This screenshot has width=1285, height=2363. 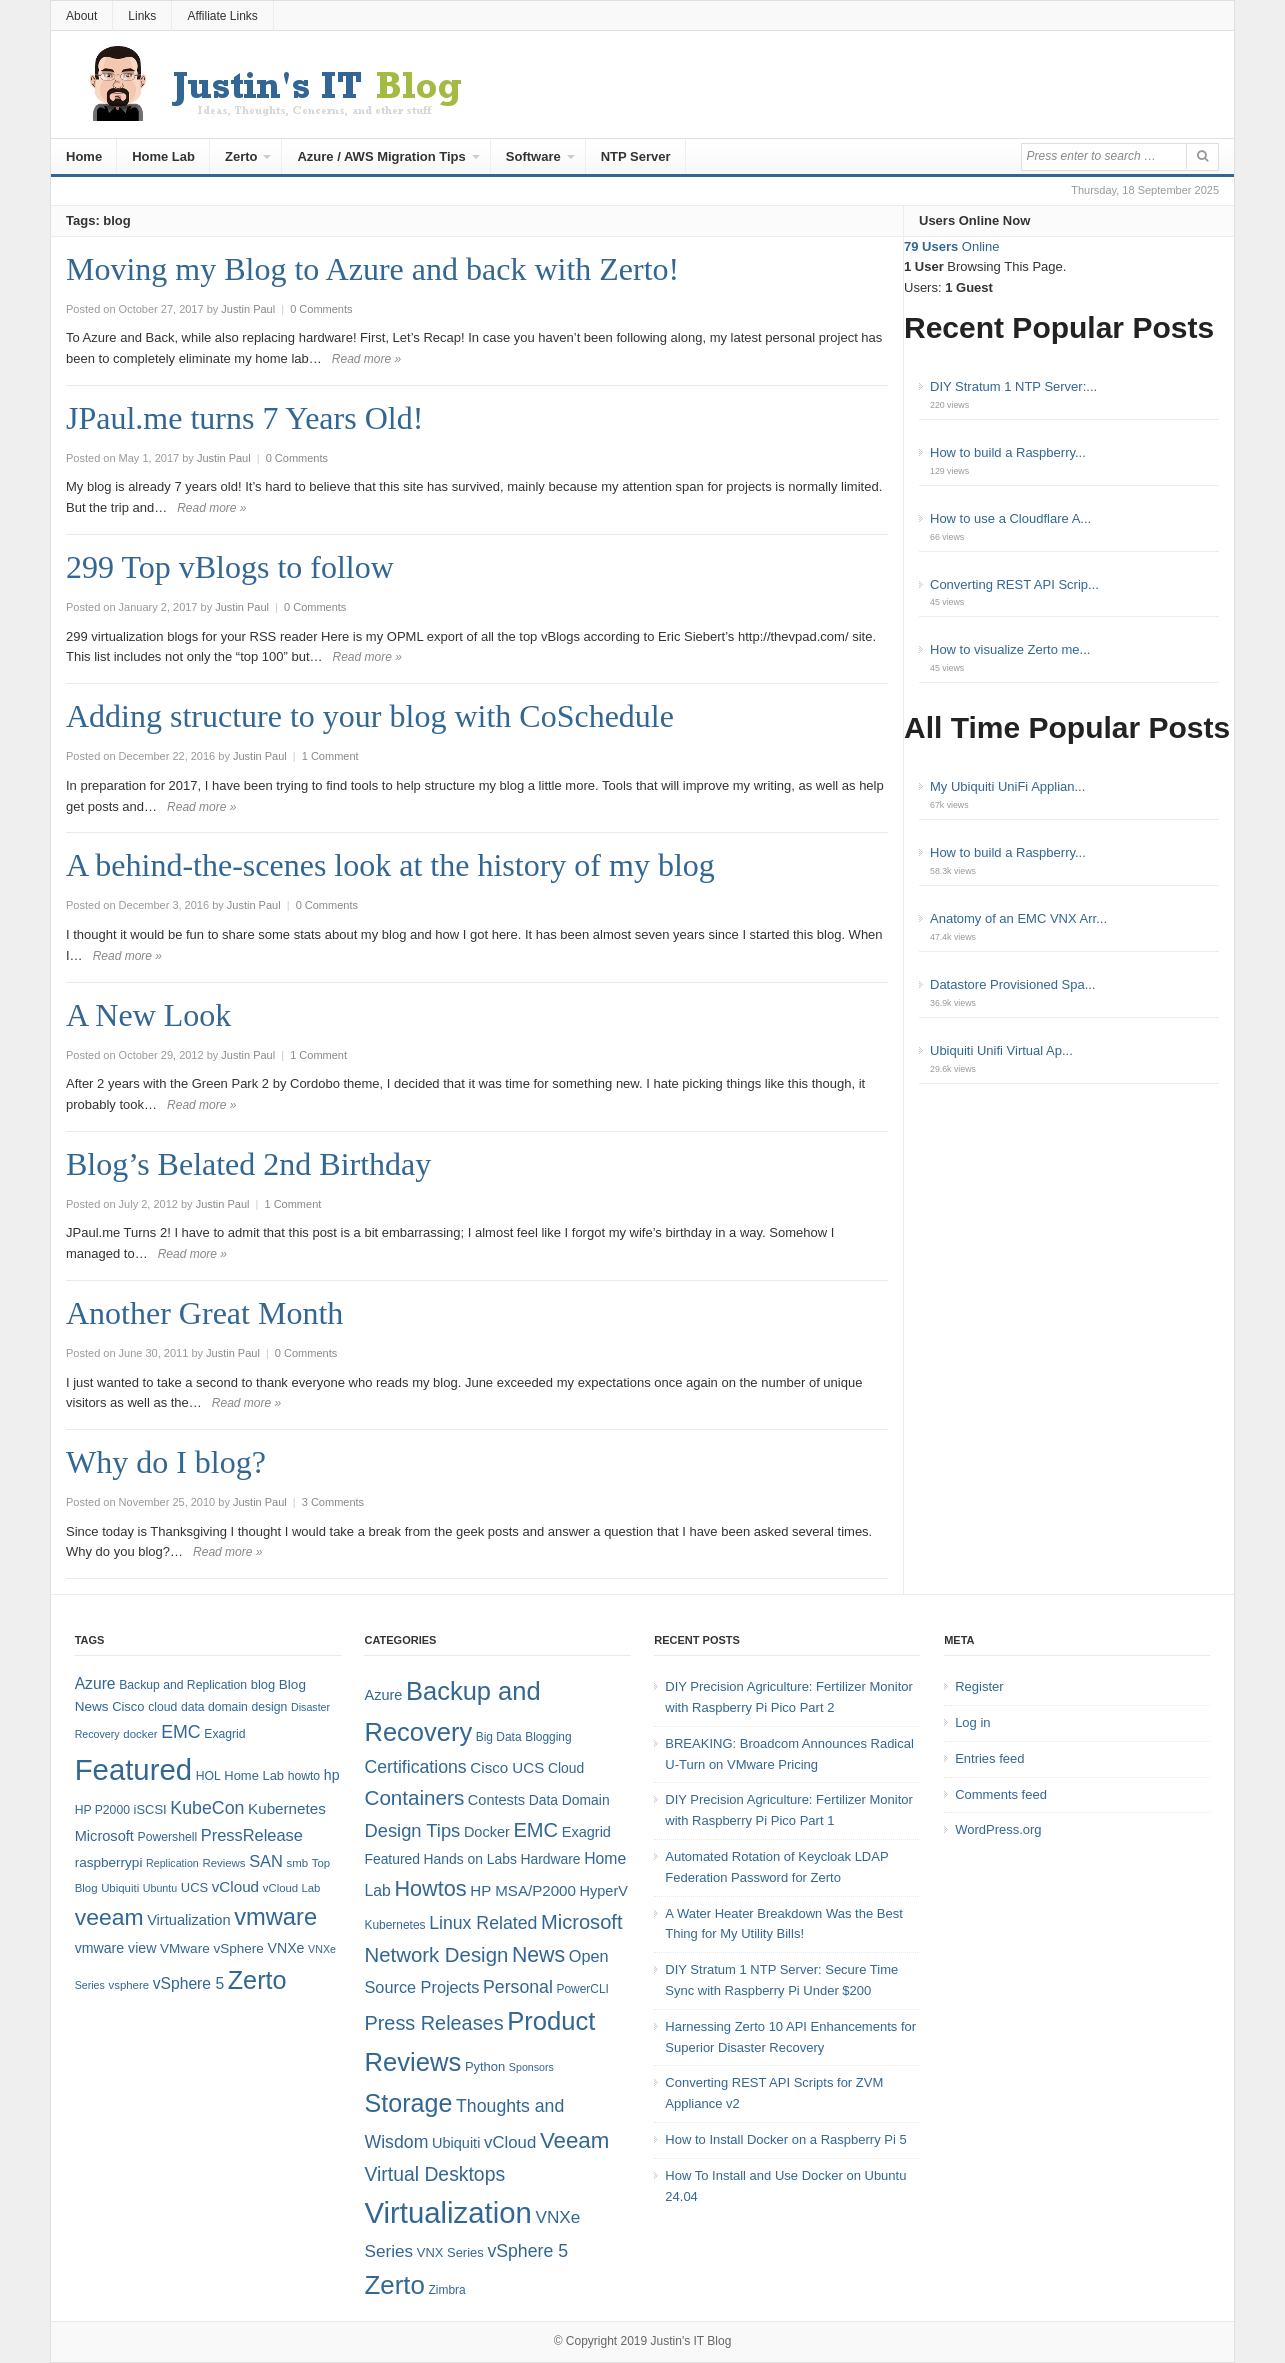 What do you see at coordinates (487, 1832) in the screenshot?
I see `Docker [Docker (7 items)]` at bounding box center [487, 1832].